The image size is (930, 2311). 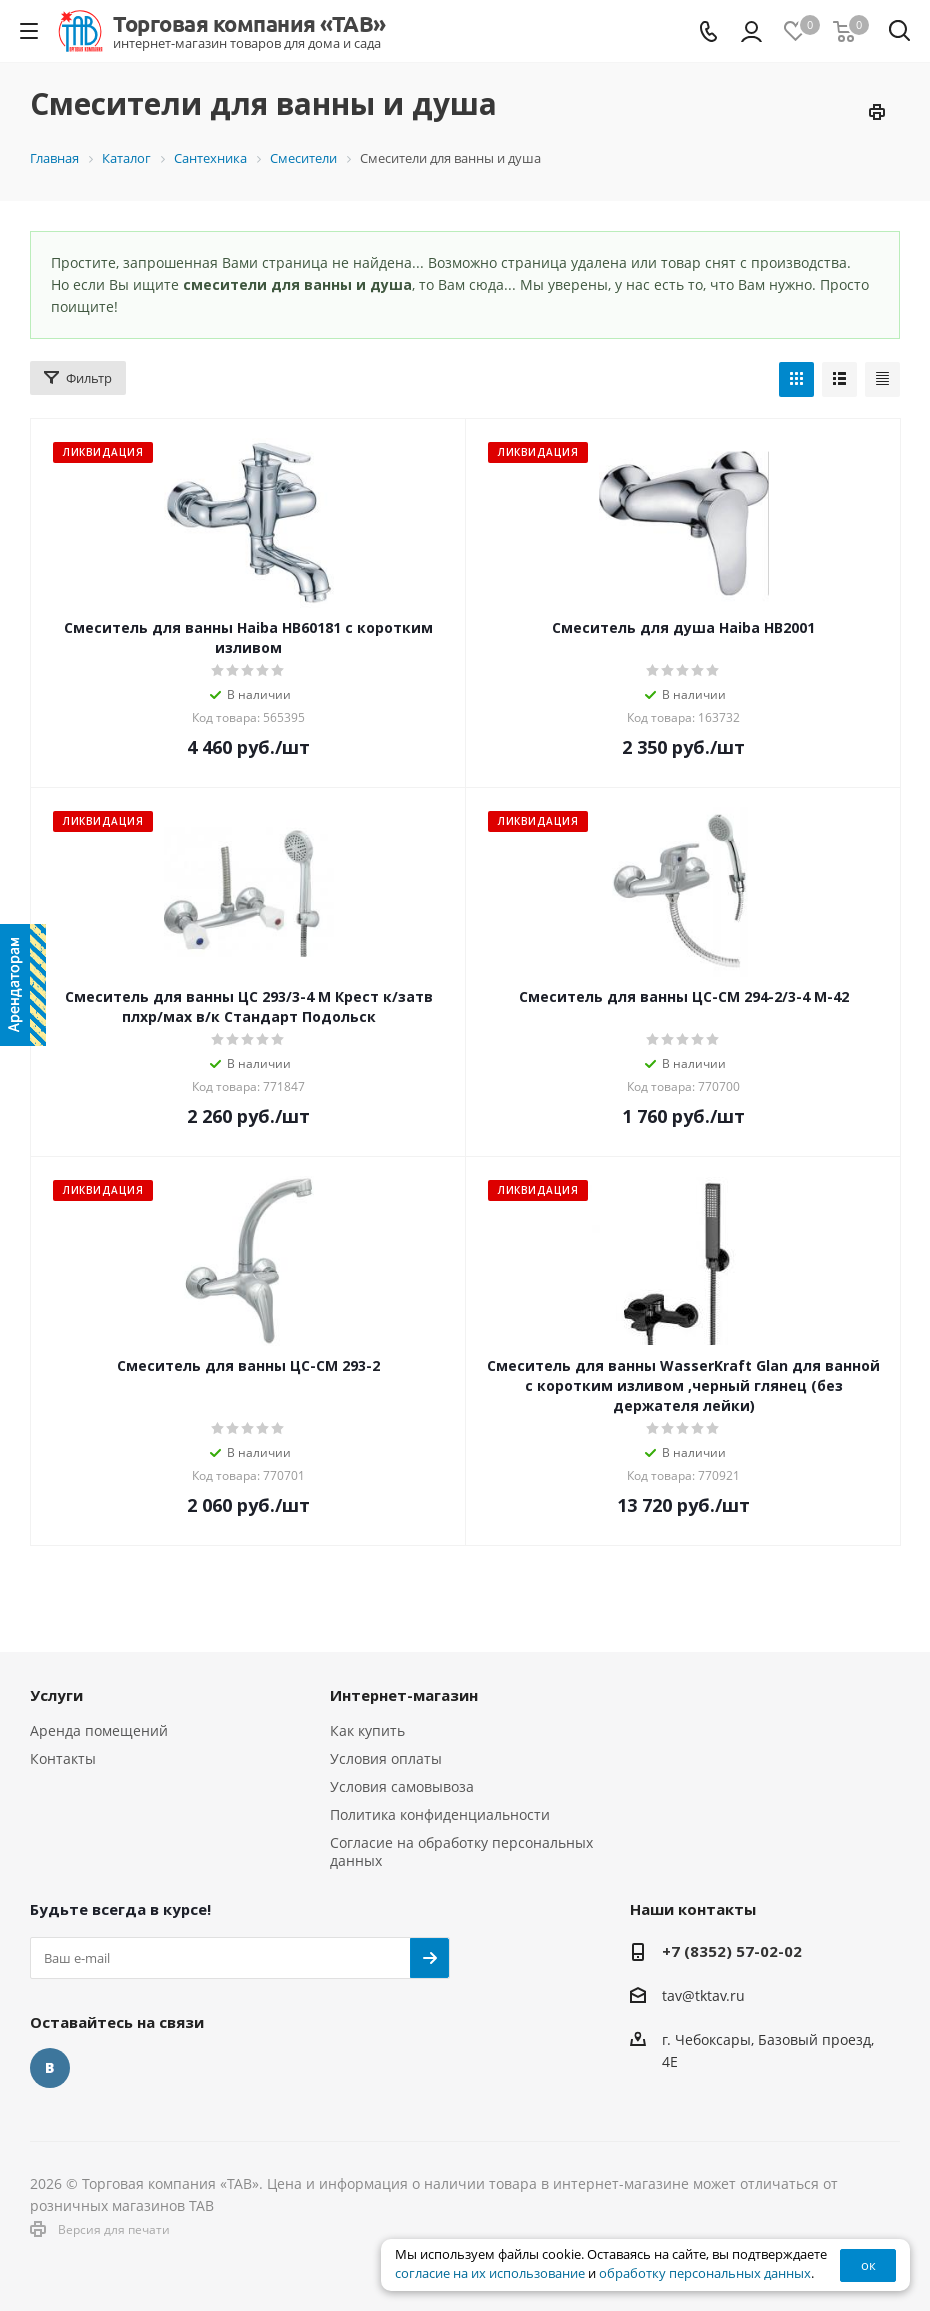 What do you see at coordinates (461, 1851) in the screenshot?
I see `Согласие на обработку персональных данных` at bounding box center [461, 1851].